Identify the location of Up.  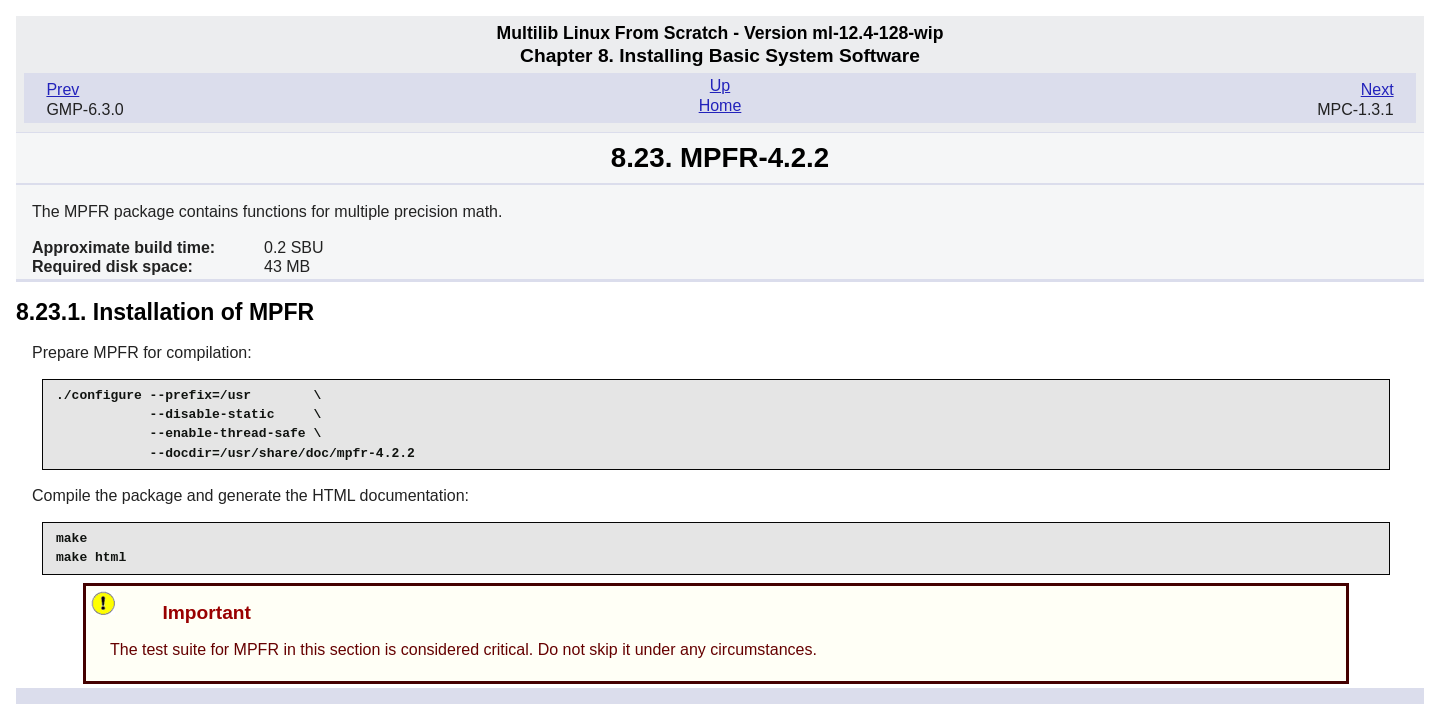
(720, 85).